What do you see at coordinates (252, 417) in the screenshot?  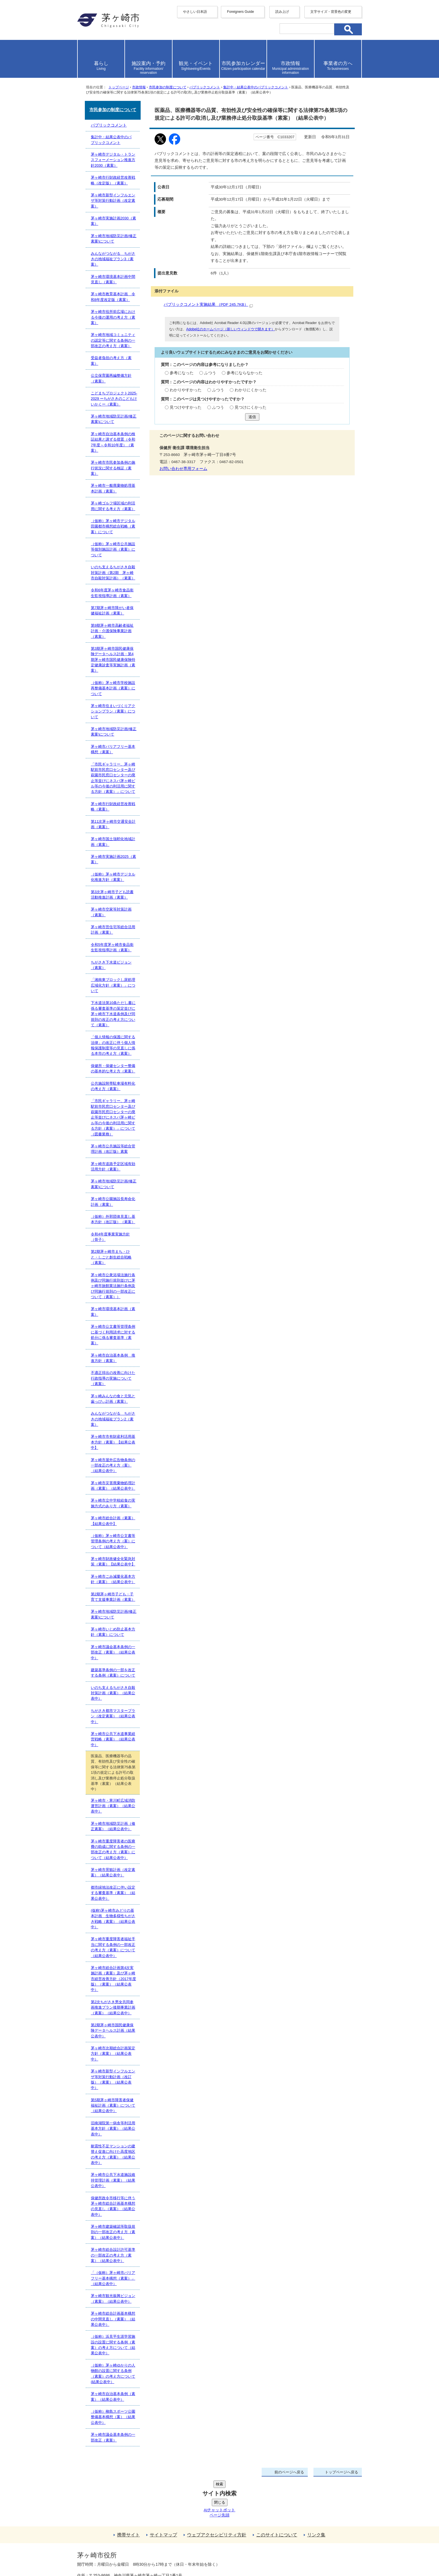 I see `送信` at bounding box center [252, 417].